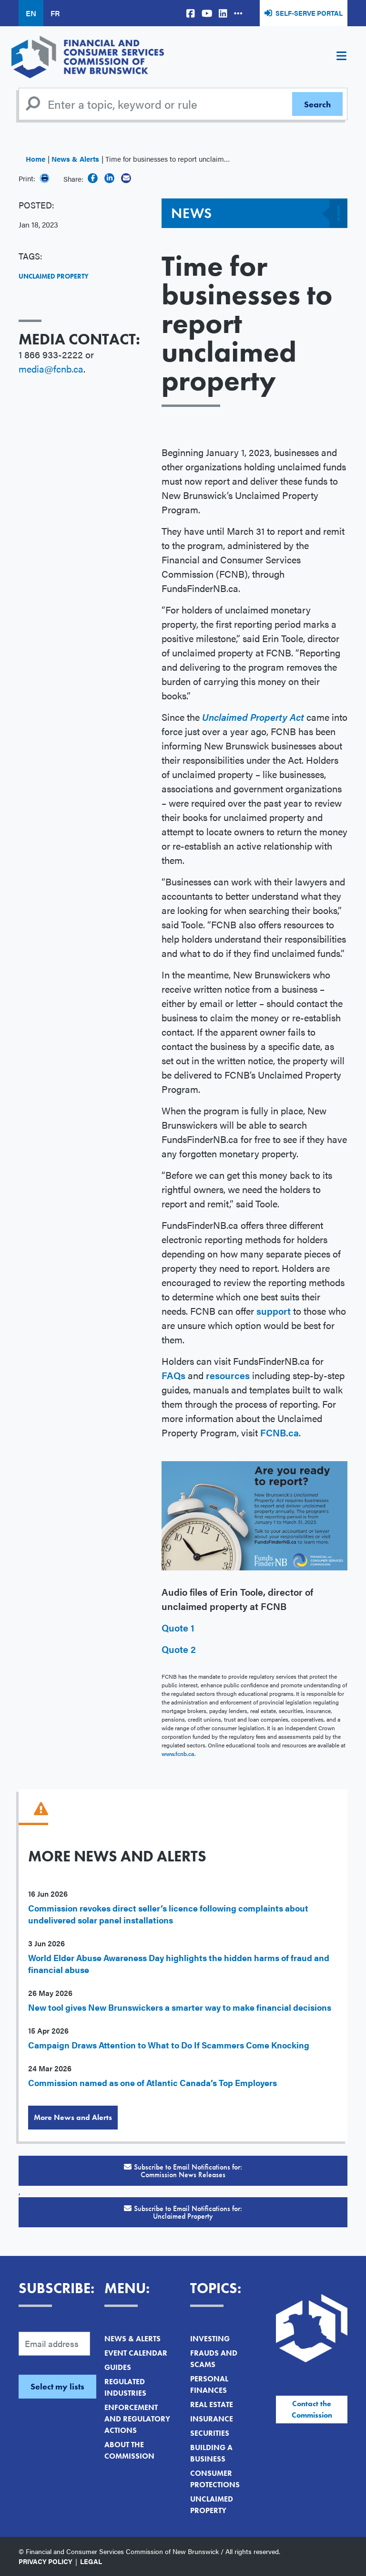  What do you see at coordinates (117, 2367) in the screenshot?
I see `Guides` at bounding box center [117, 2367].